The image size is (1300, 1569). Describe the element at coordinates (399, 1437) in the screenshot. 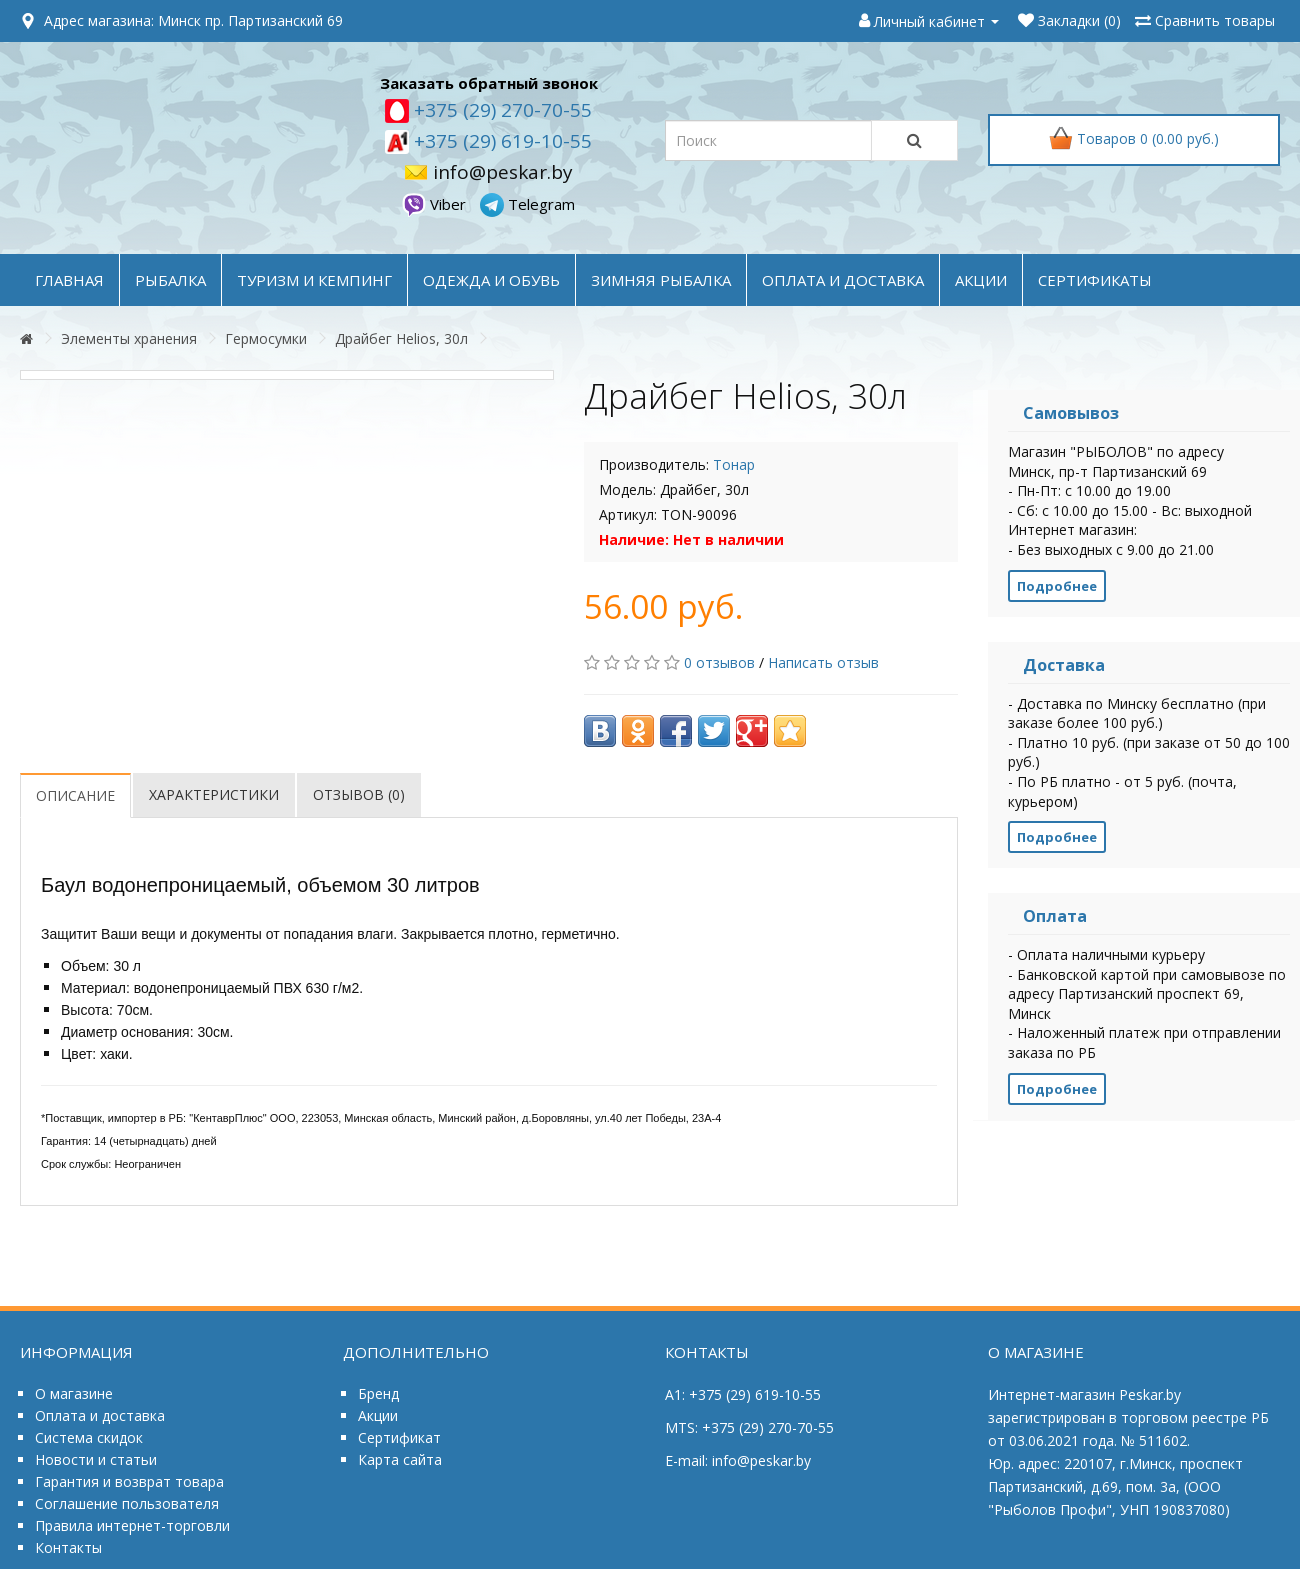

I see `Сертификат` at that location.